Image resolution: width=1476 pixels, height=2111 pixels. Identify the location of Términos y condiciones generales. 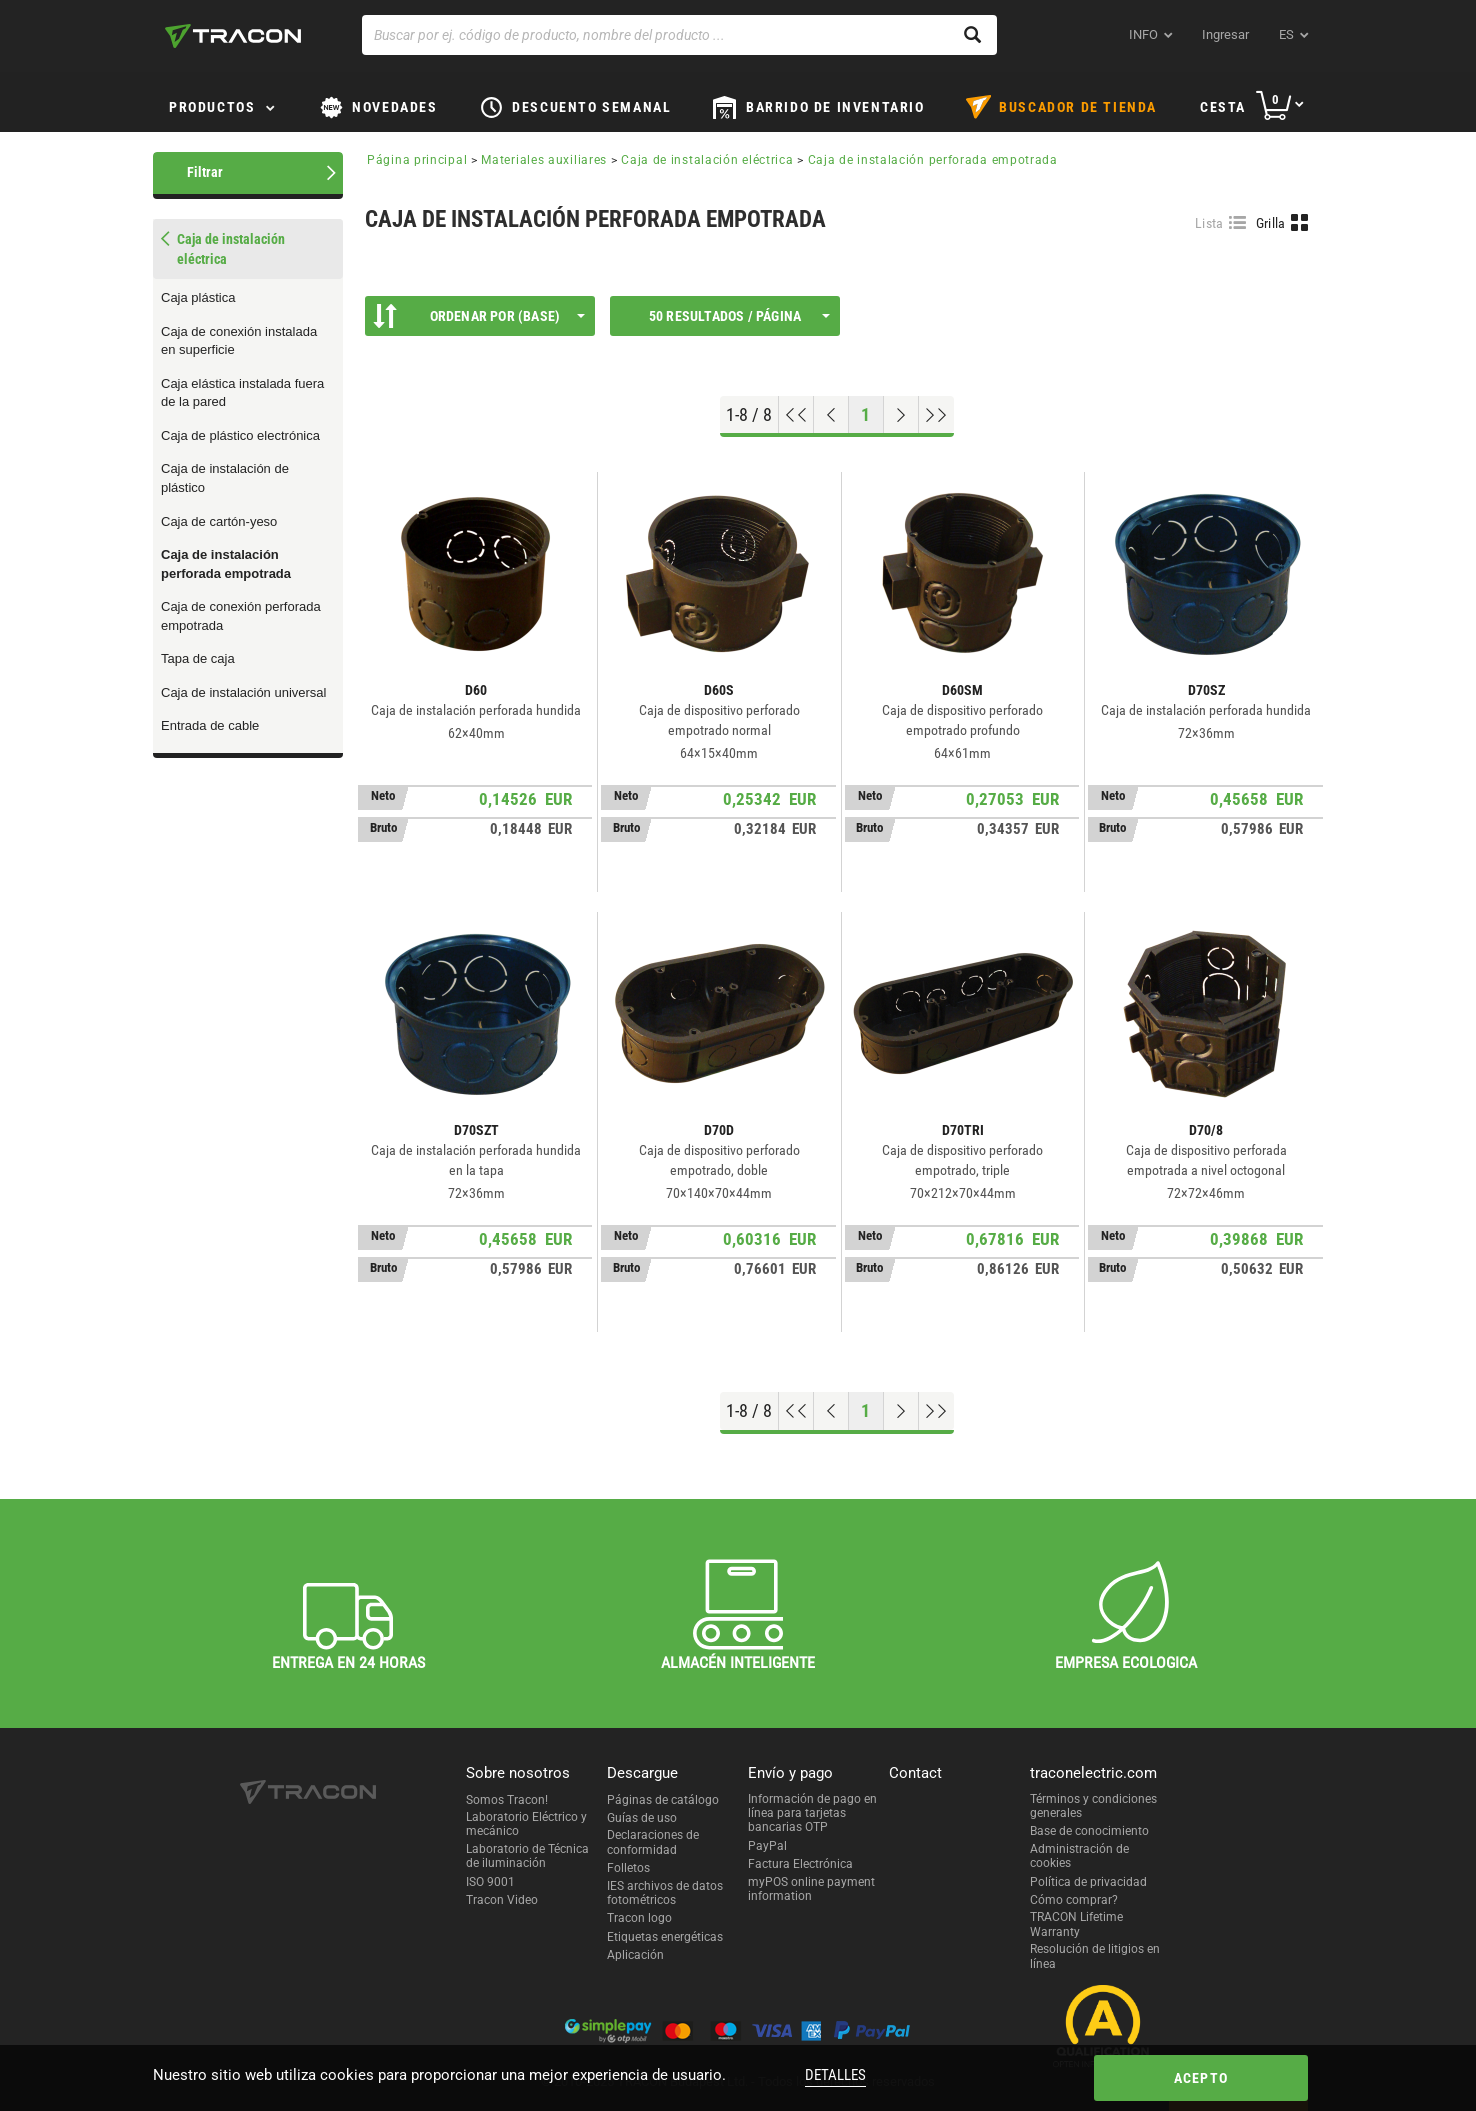
(1093, 1806).